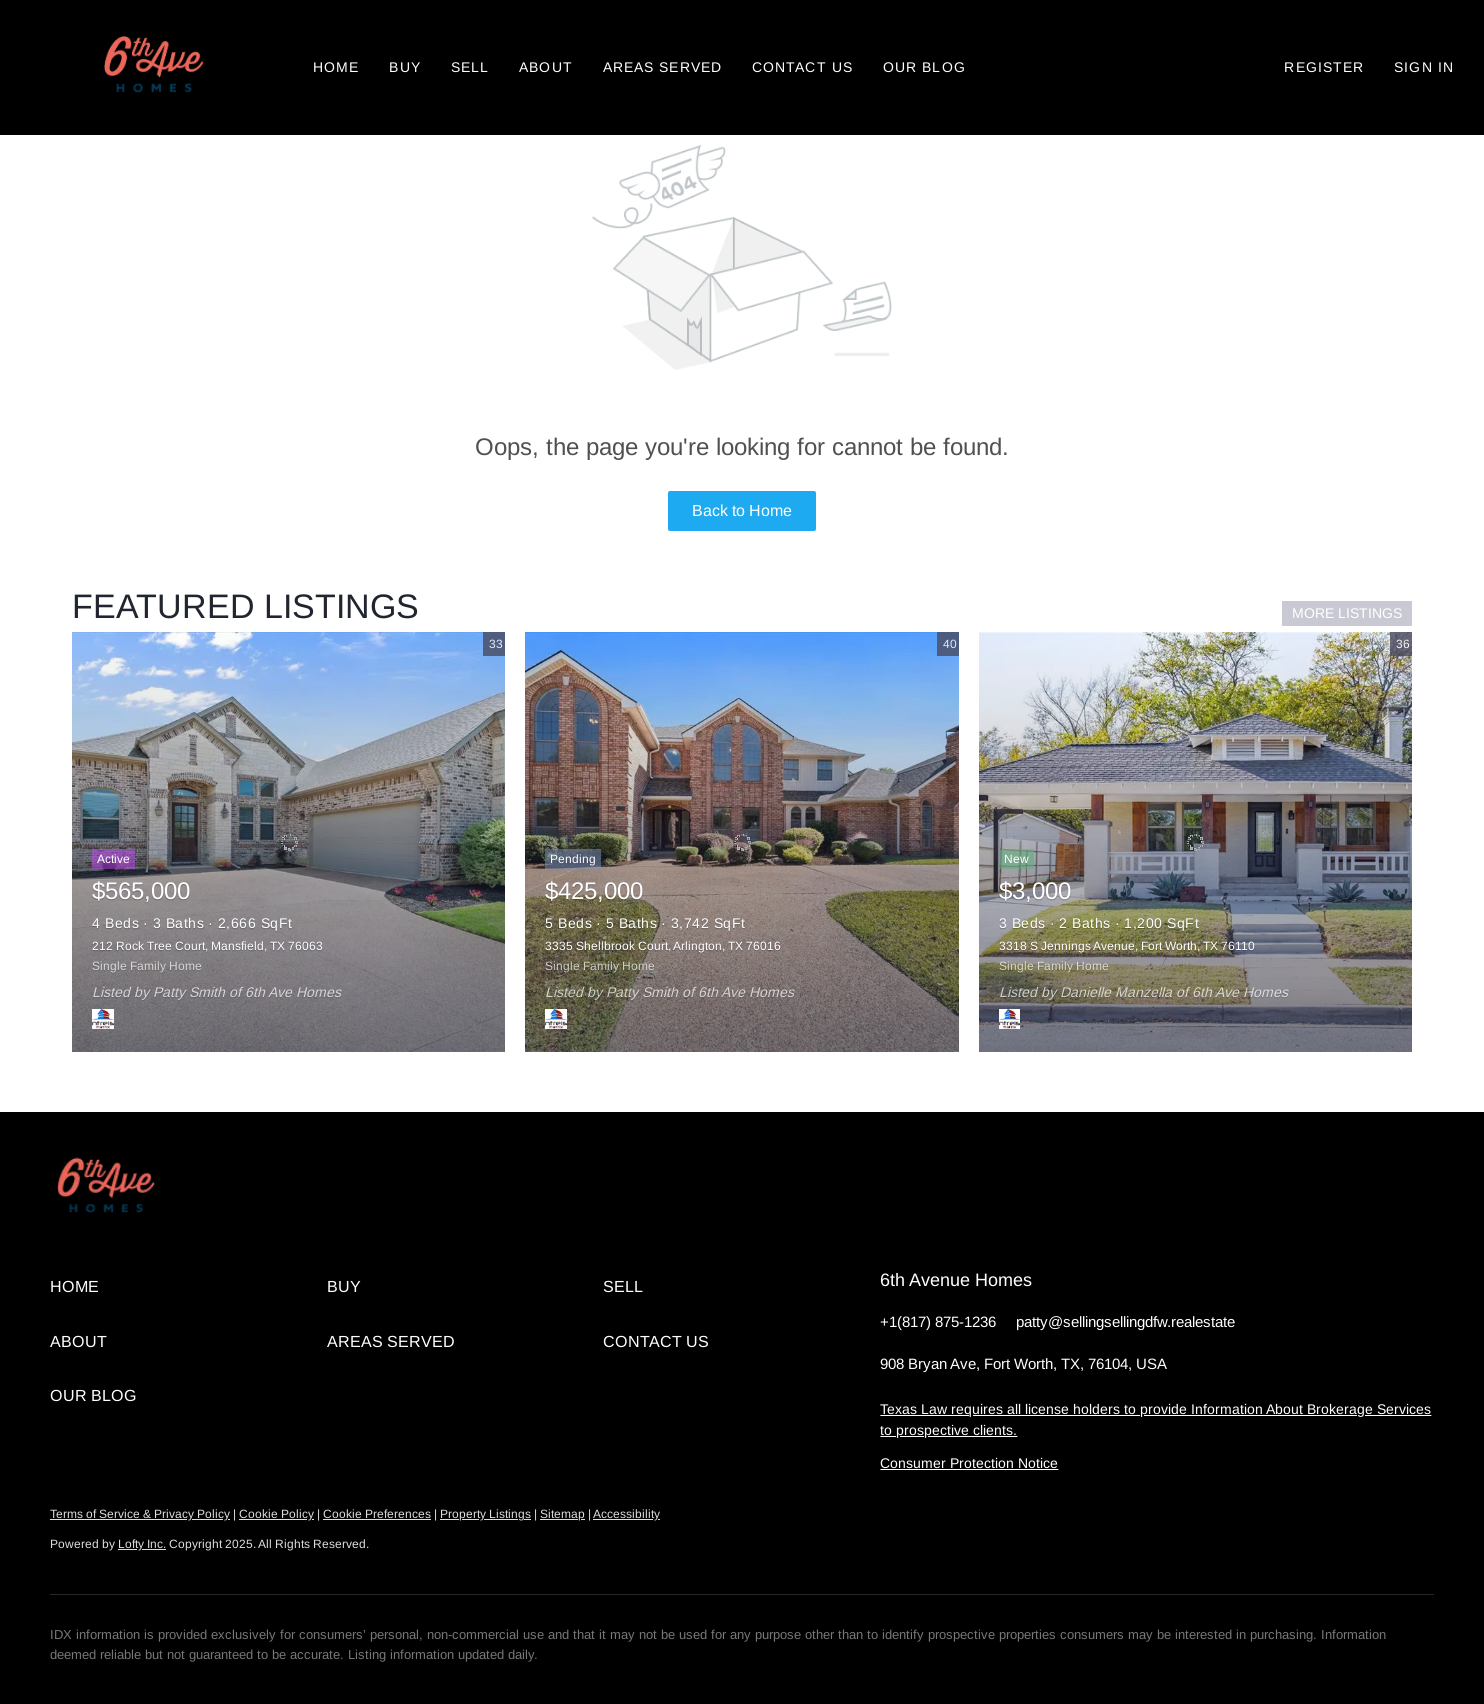 This screenshot has height=1704, width=1484. What do you see at coordinates (207, 946) in the screenshot?
I see `212 Rock Tree Court, Mansfield, TX 76063` at bounding box center [207, 946].